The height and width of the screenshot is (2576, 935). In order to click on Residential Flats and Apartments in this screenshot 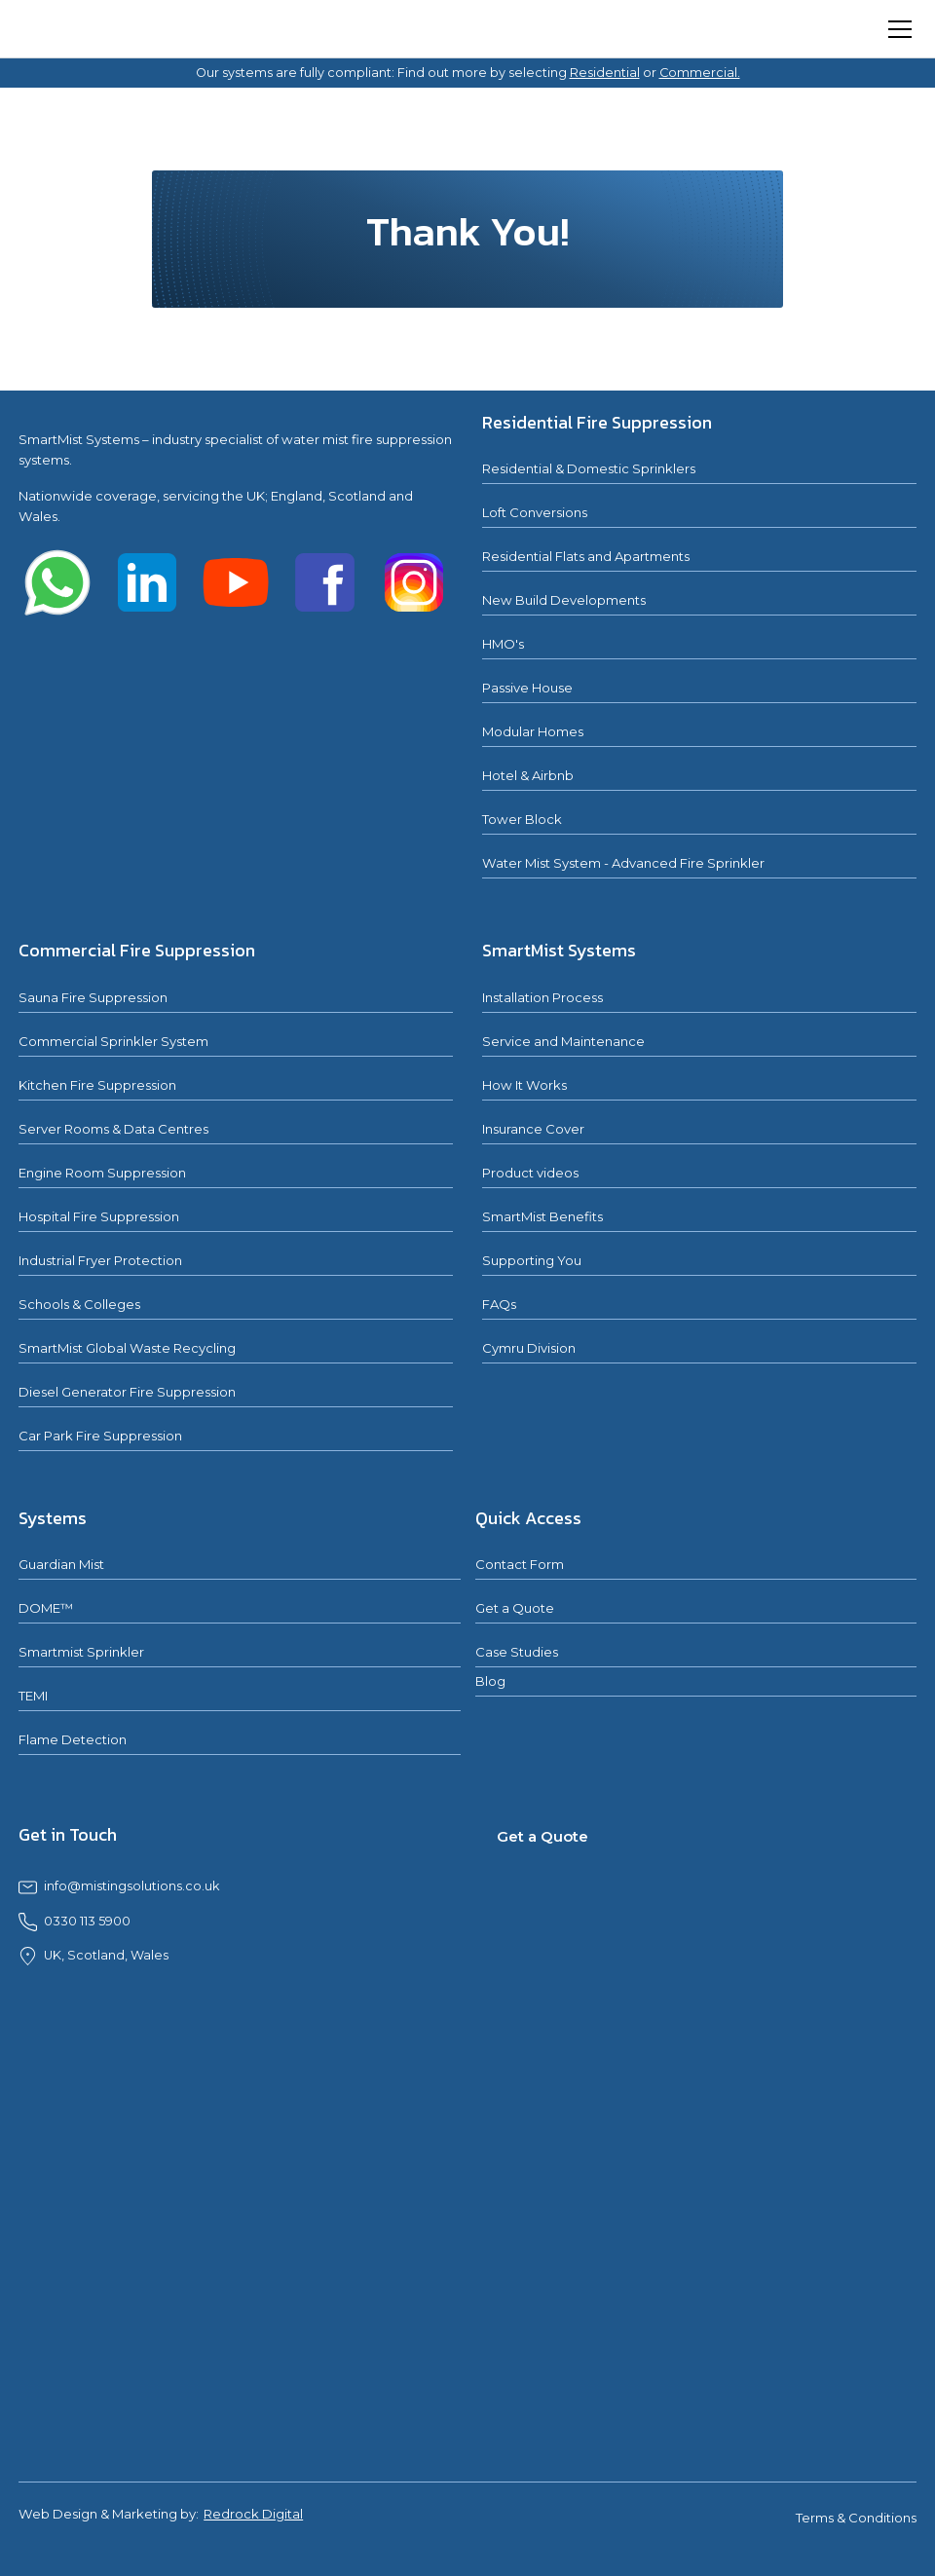, I will do `click(586, 556)`.